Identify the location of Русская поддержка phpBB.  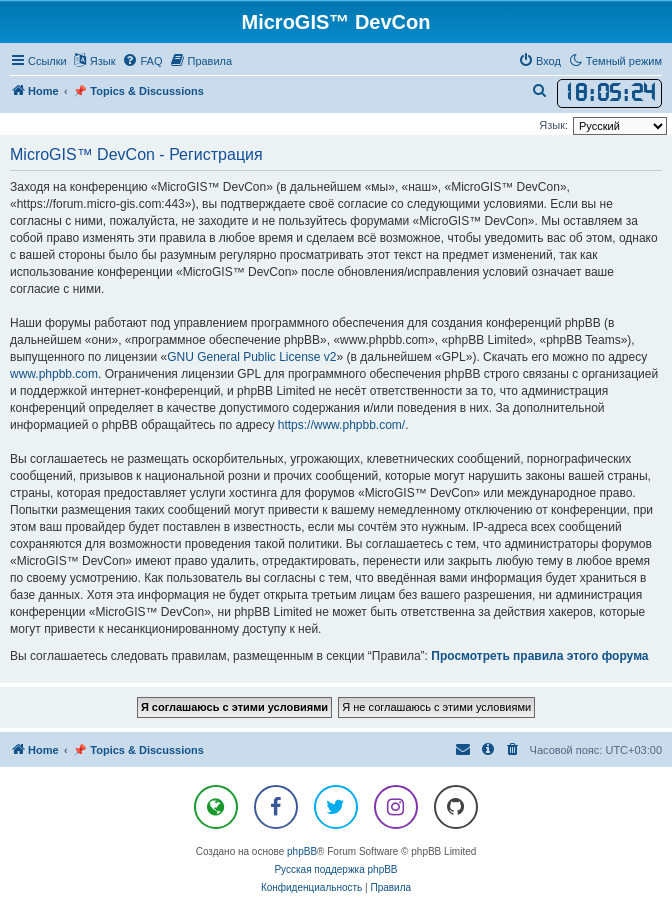
(335, 869).